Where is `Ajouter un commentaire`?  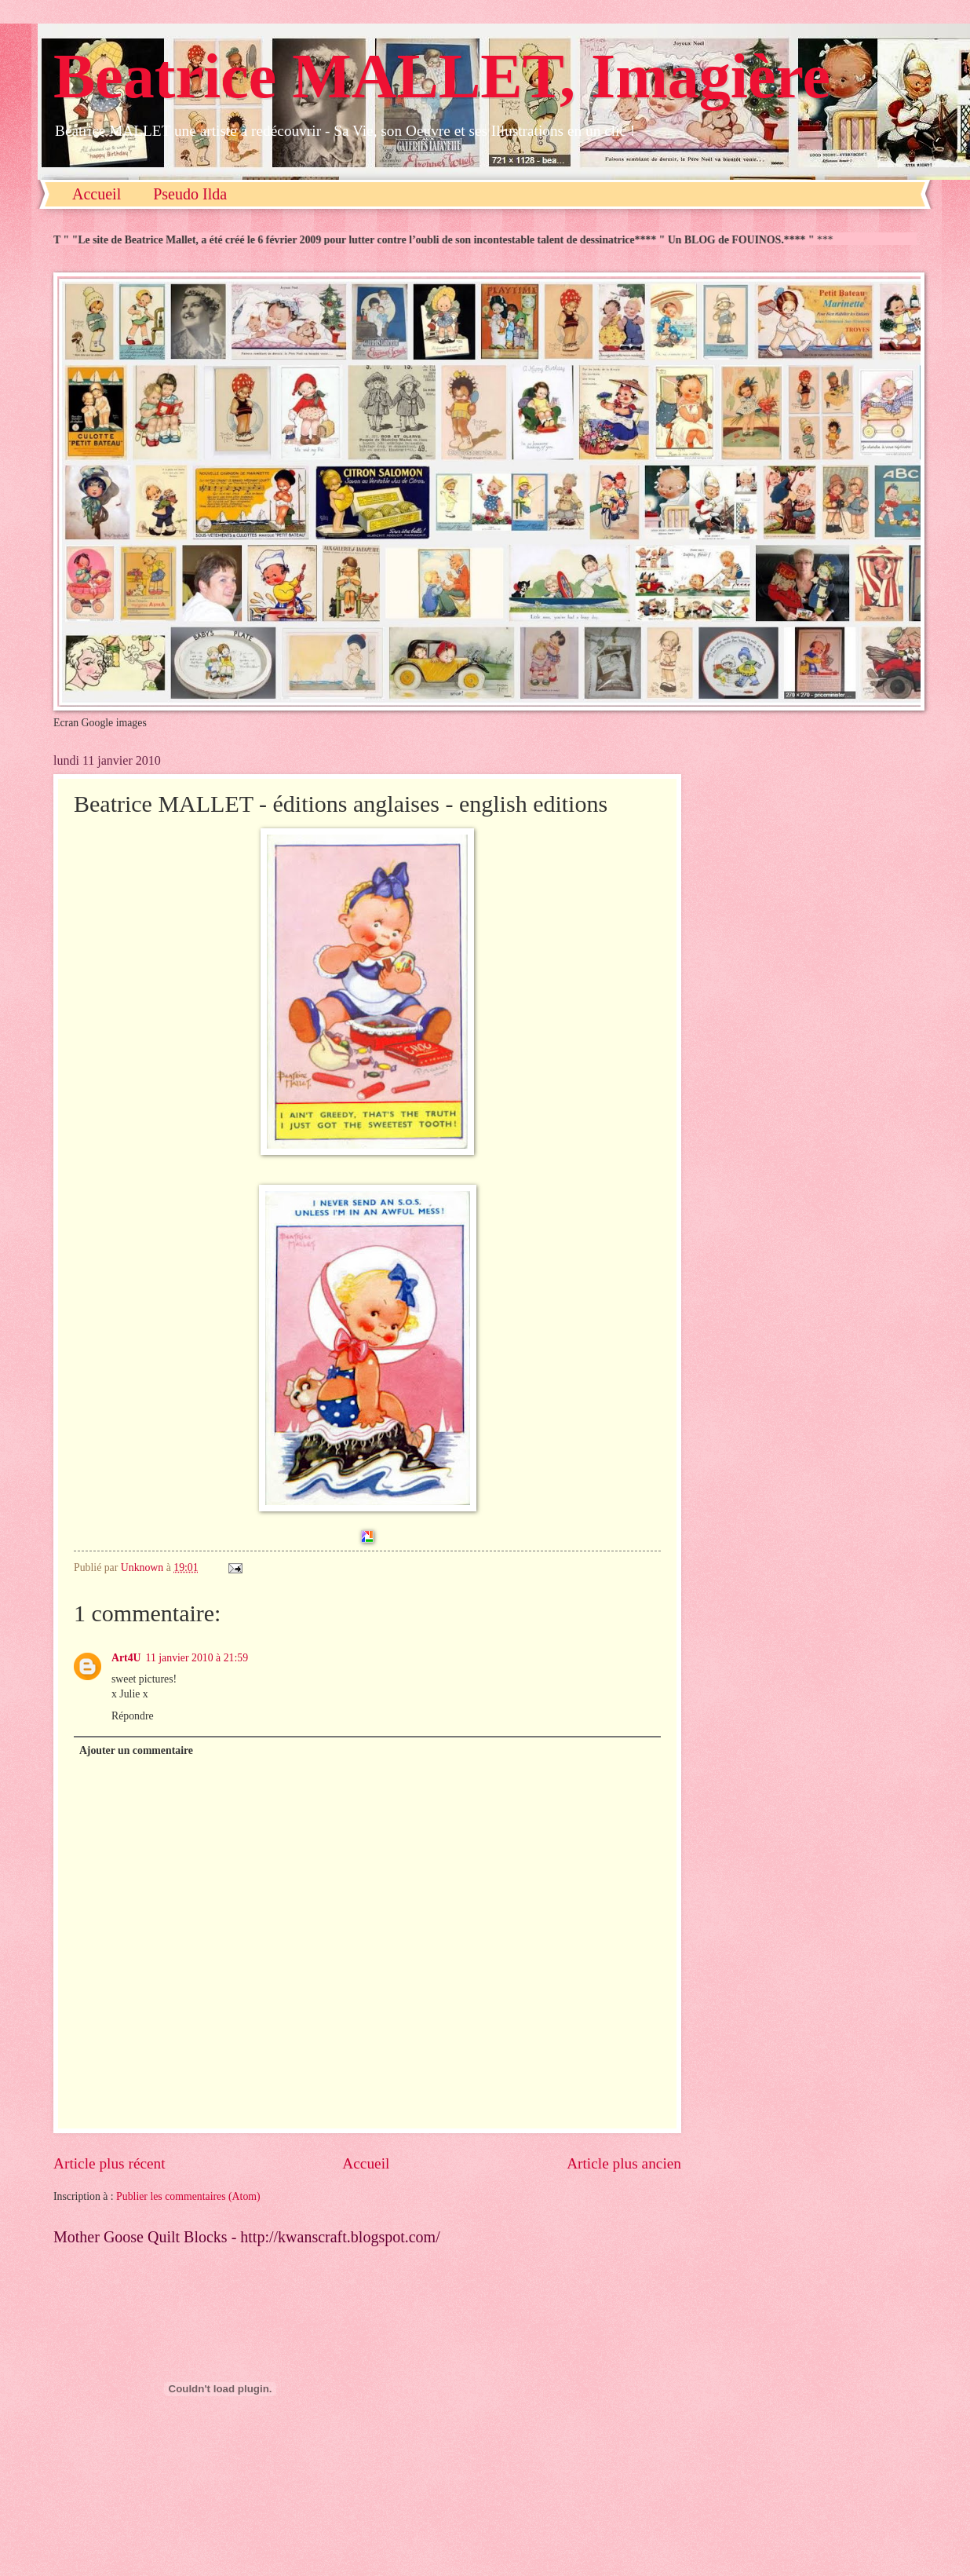 Ajouter un commentaire is located at coordinates (136, 1750).